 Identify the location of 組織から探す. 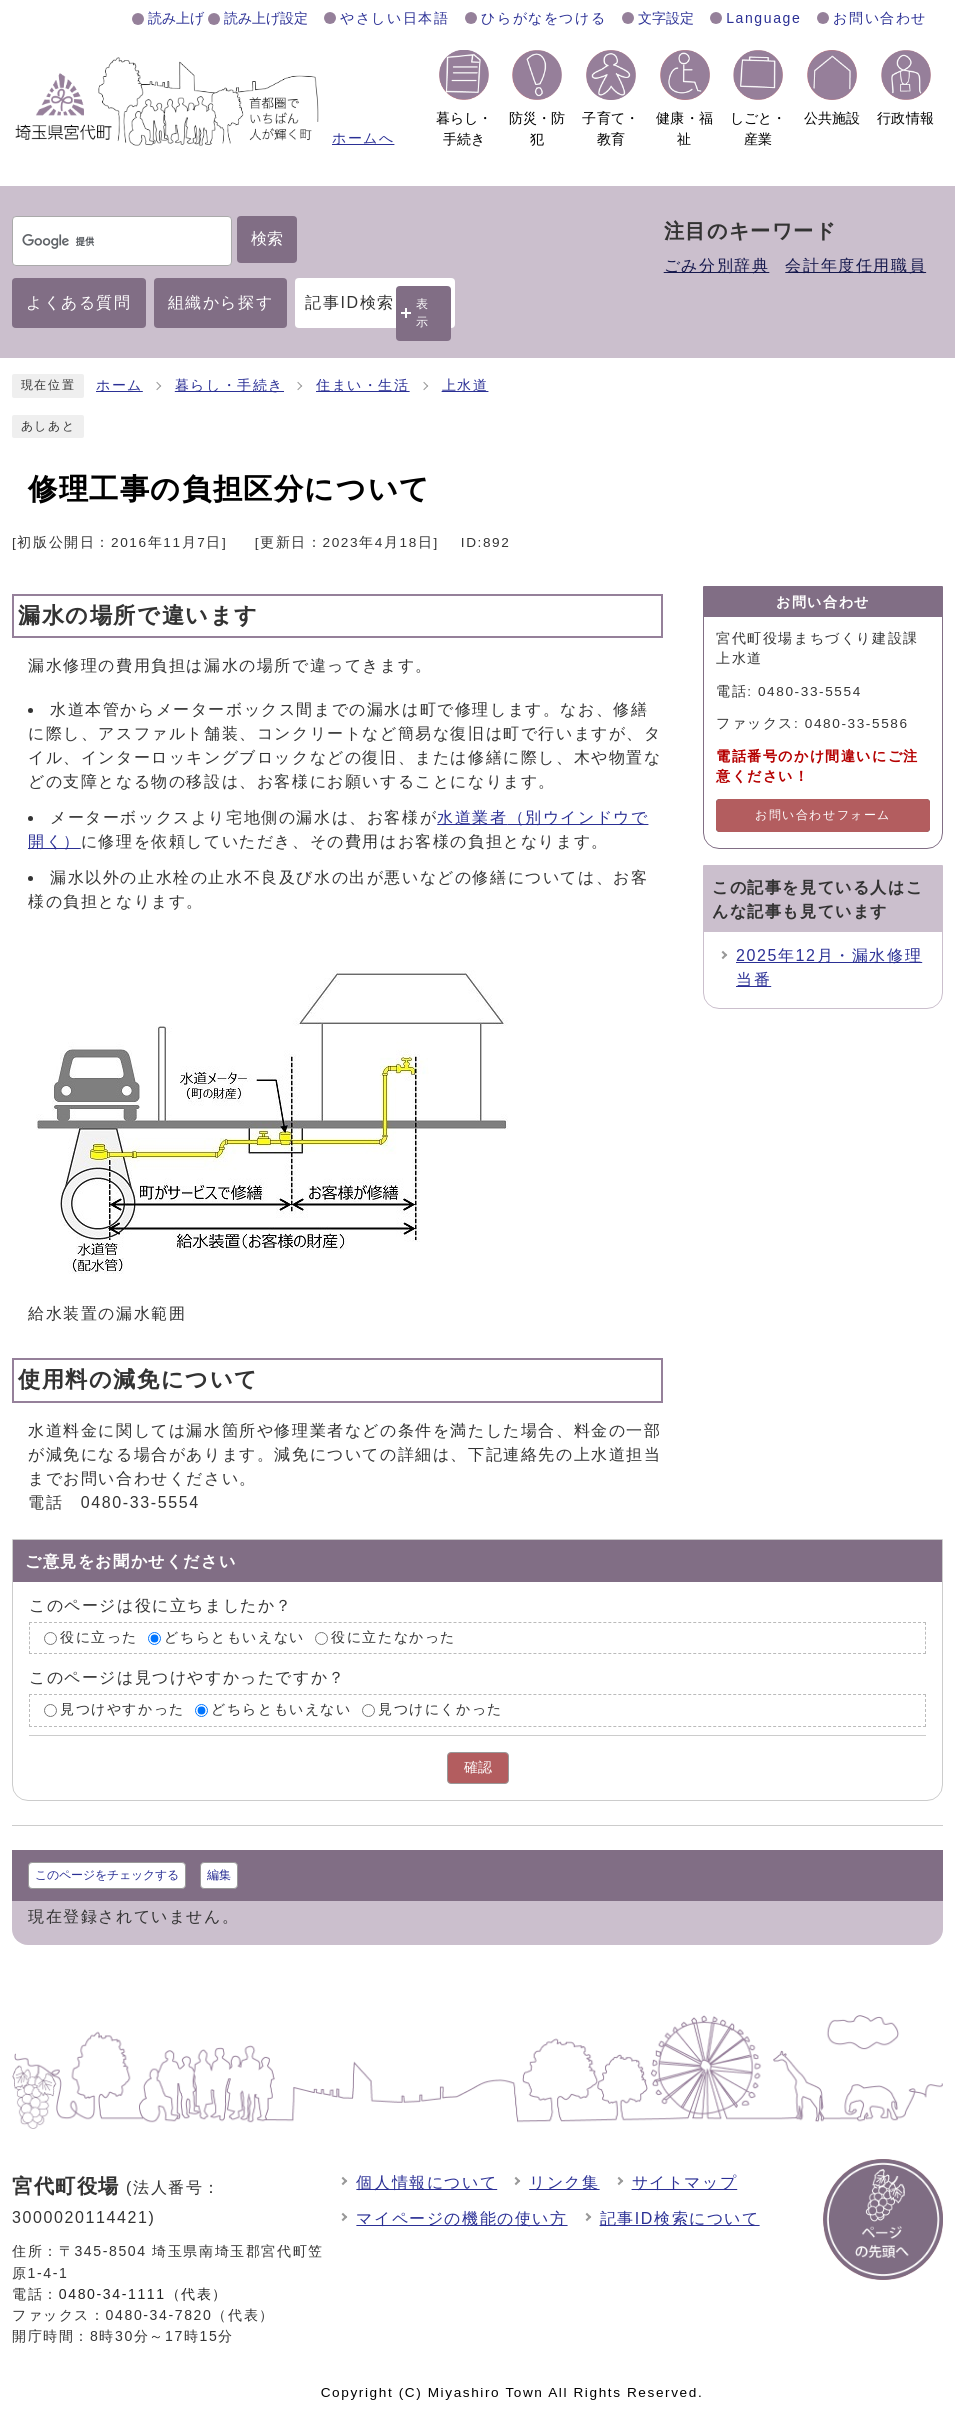
(221, 302).